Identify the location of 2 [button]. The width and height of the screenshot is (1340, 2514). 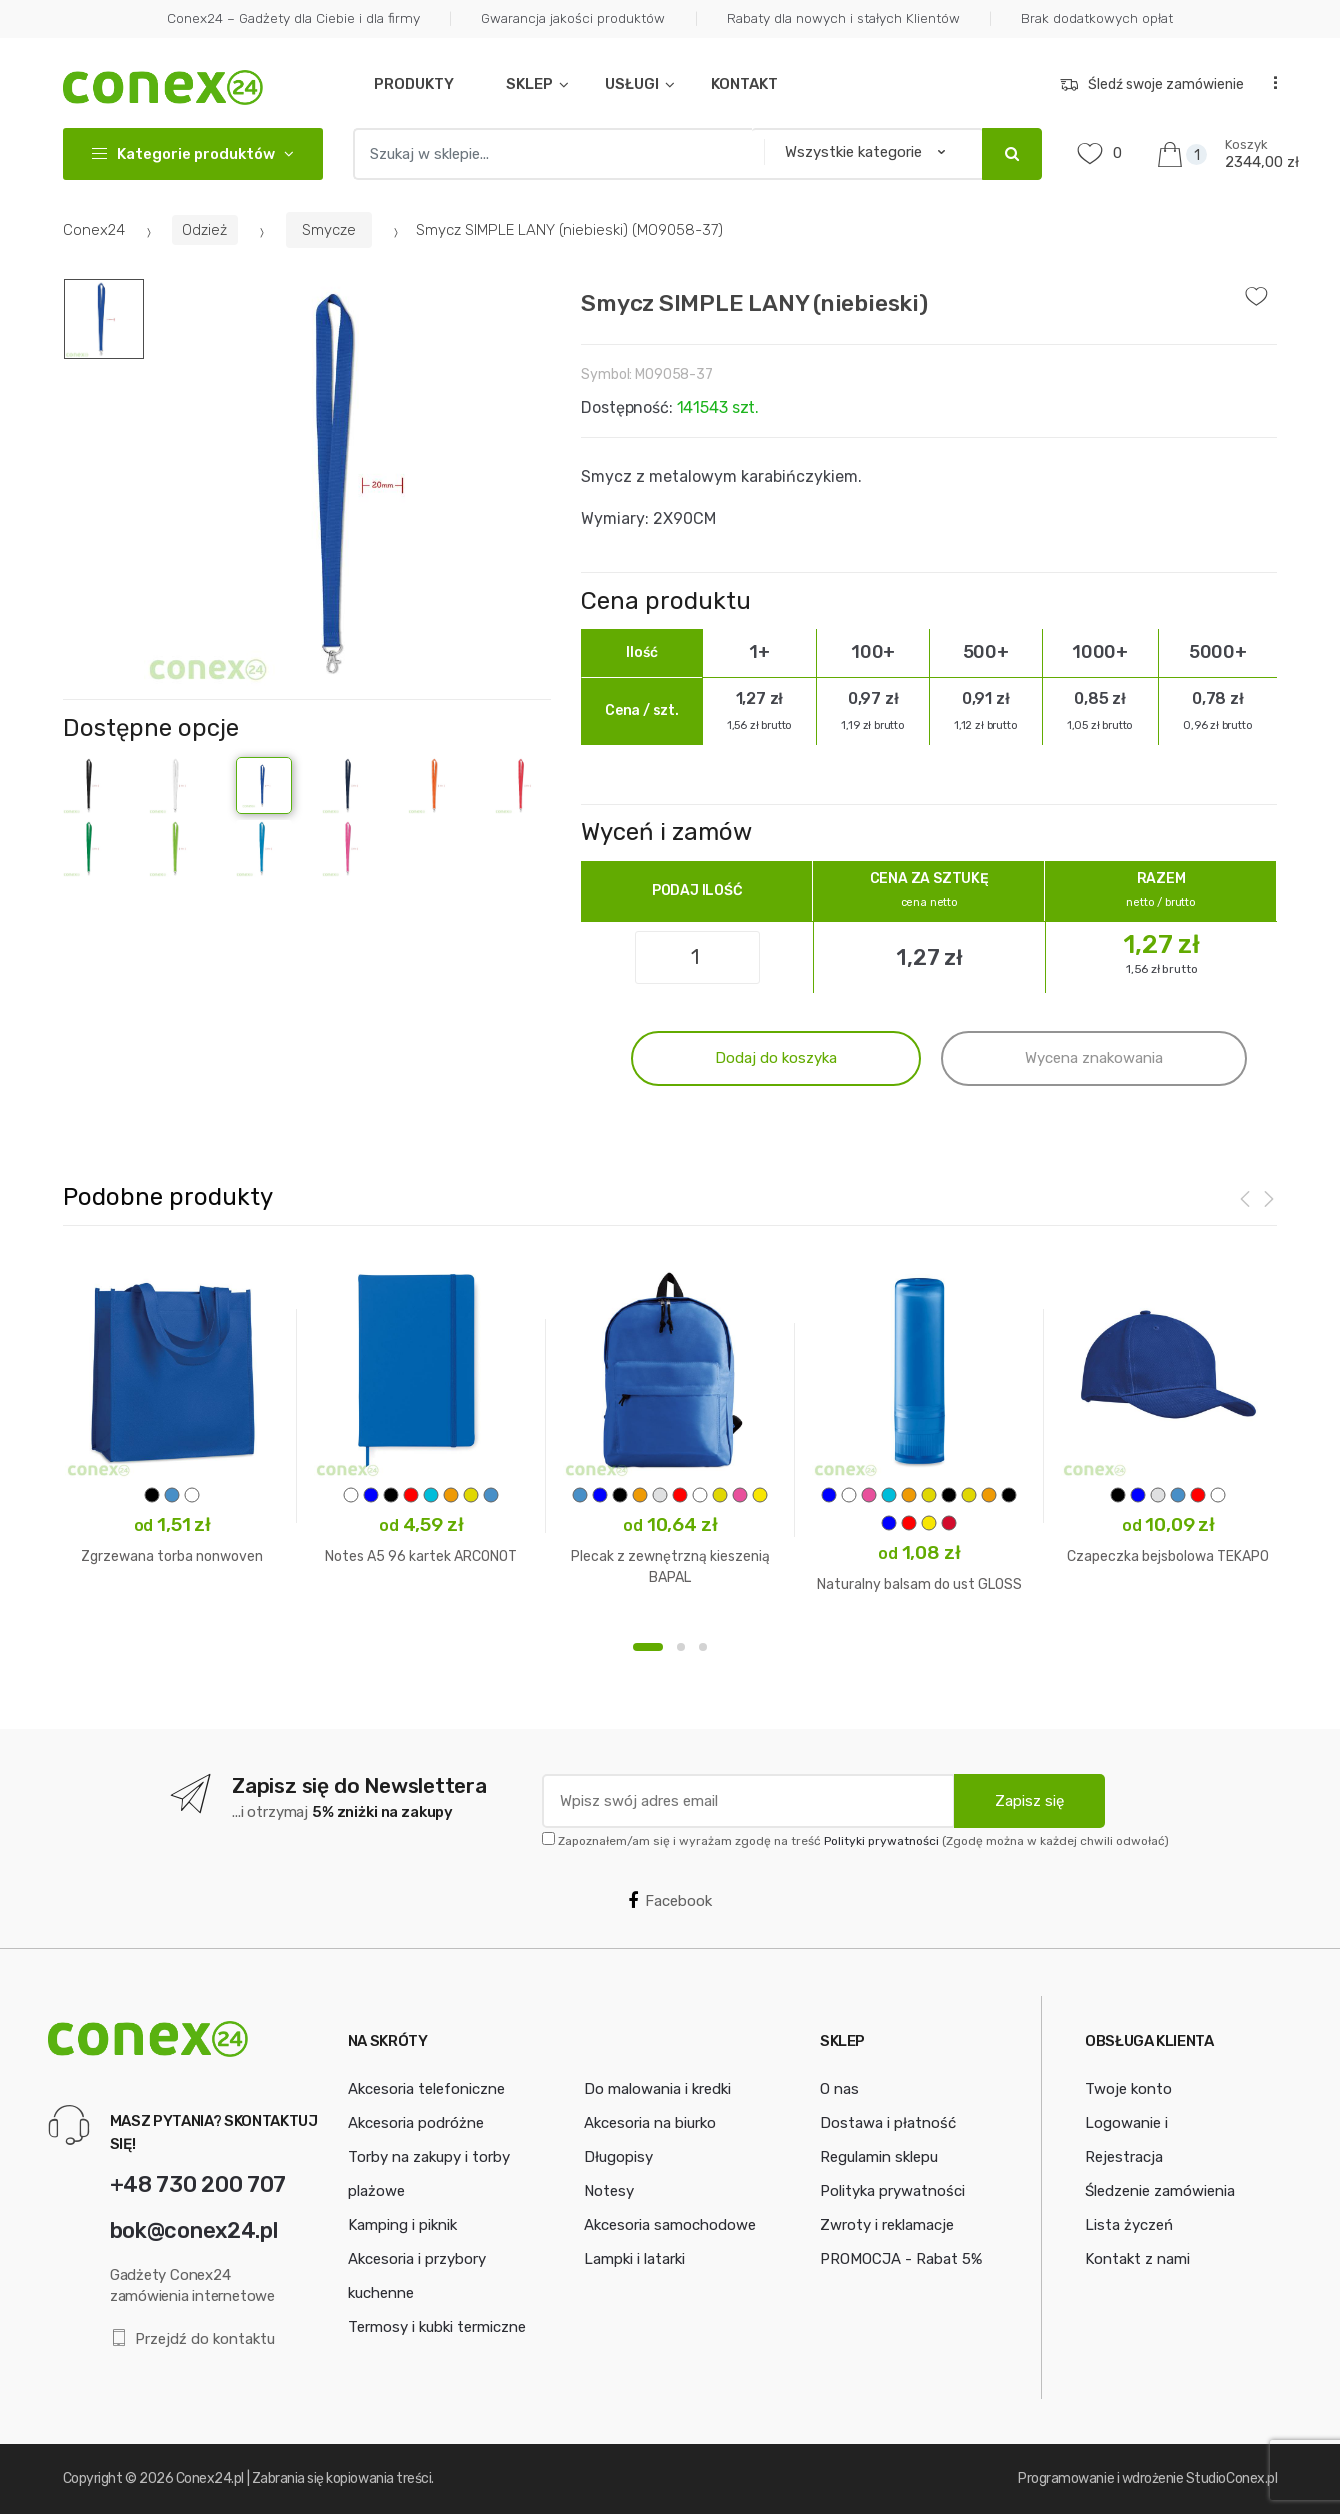
(681, 1647).